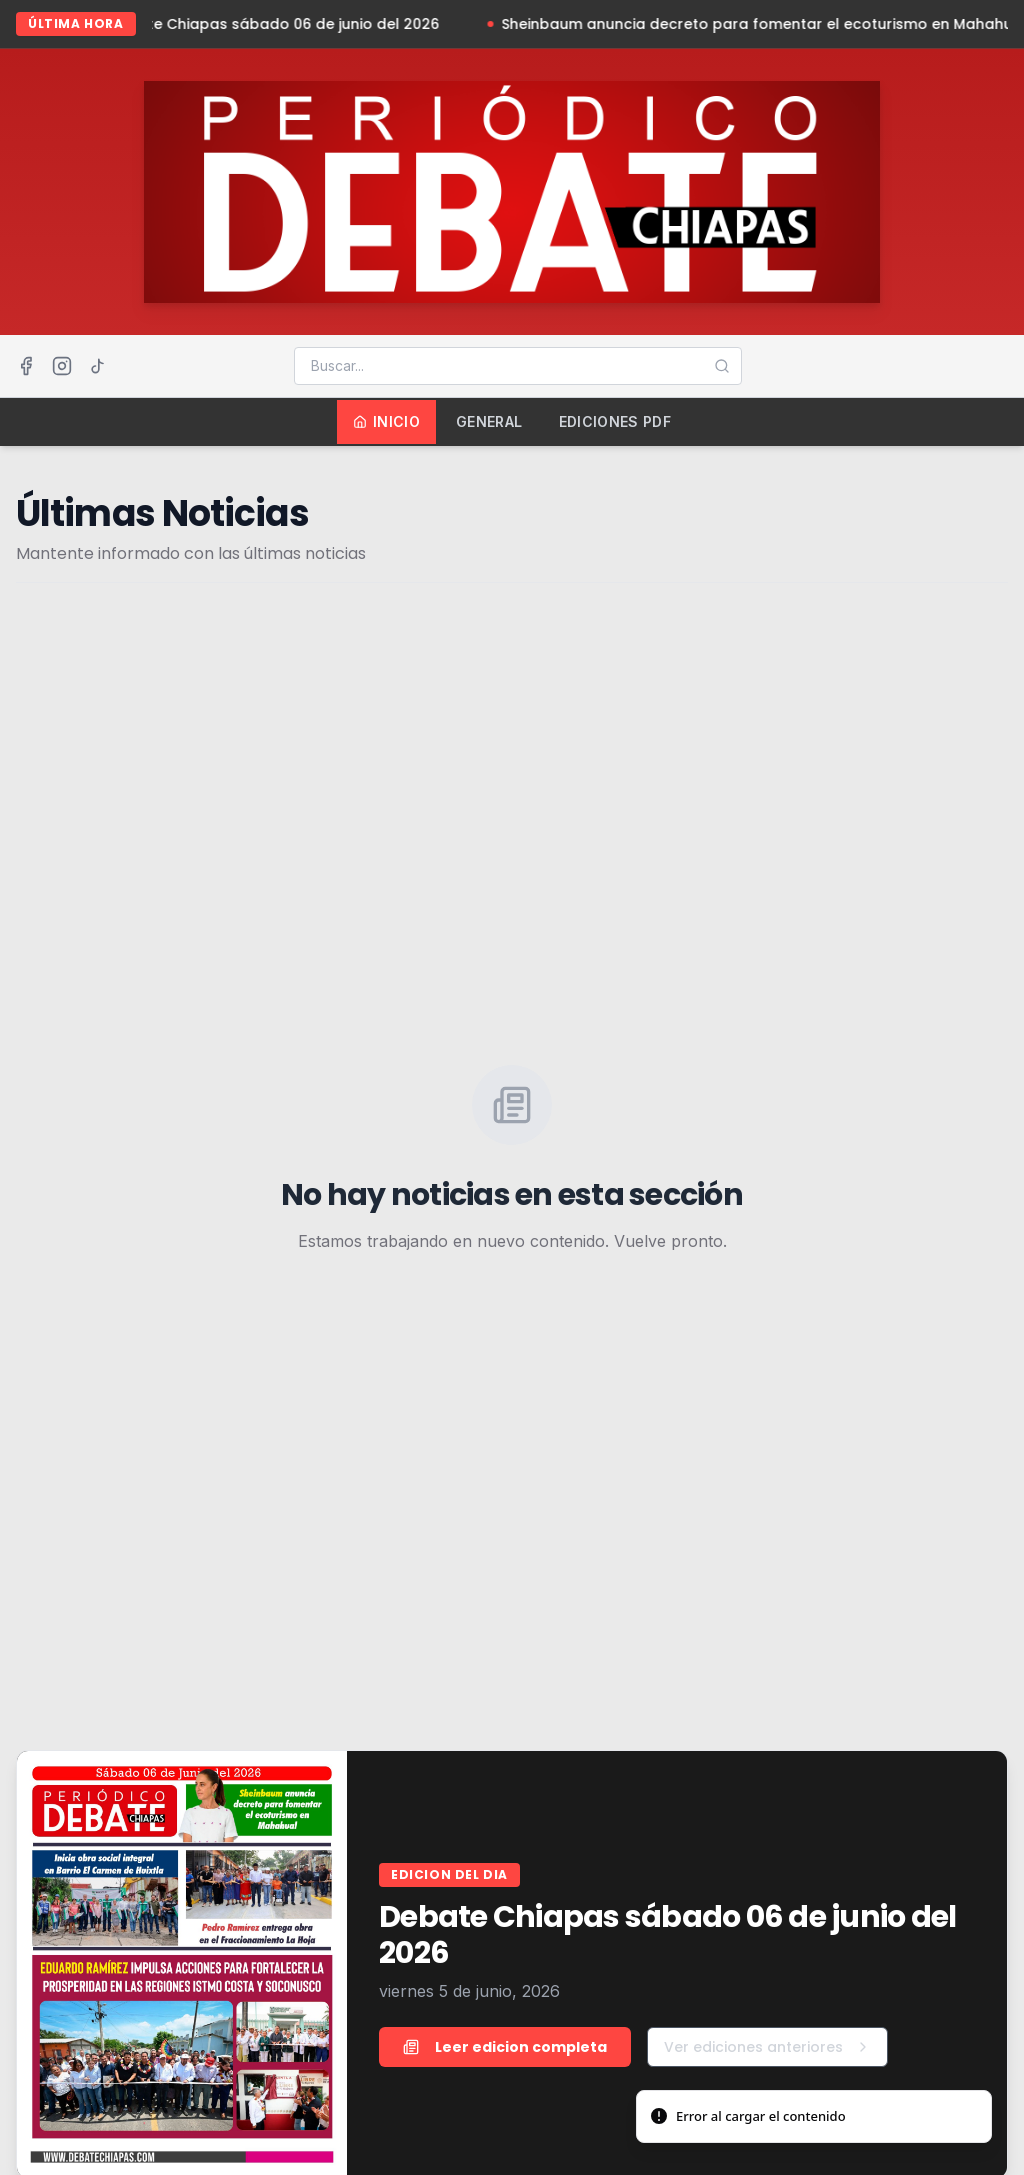 The width and height of the screenshot is (1024, 2175). I want to click on Inicio, so click(386, 421).